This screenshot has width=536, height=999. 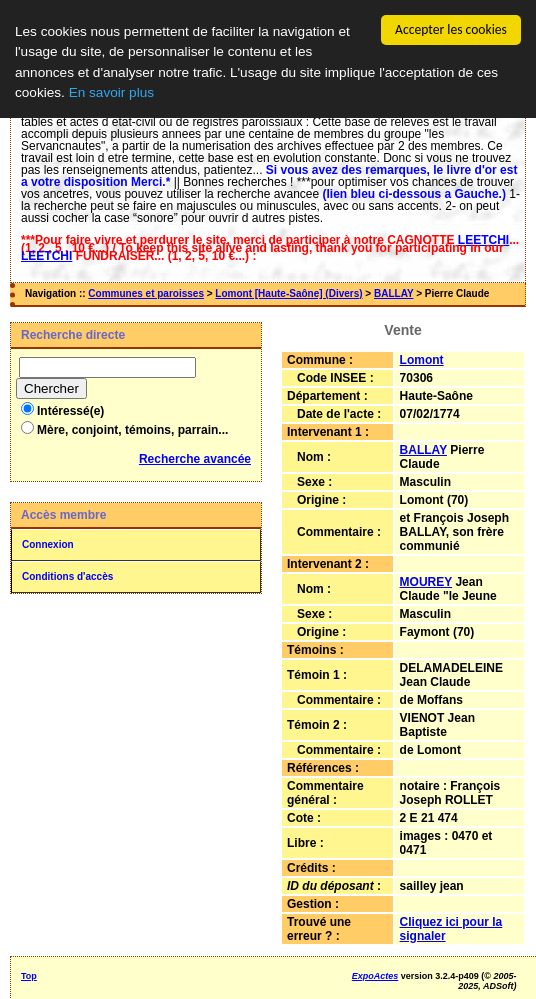 I want to click on BALLAY, so click(x=393, y=293).